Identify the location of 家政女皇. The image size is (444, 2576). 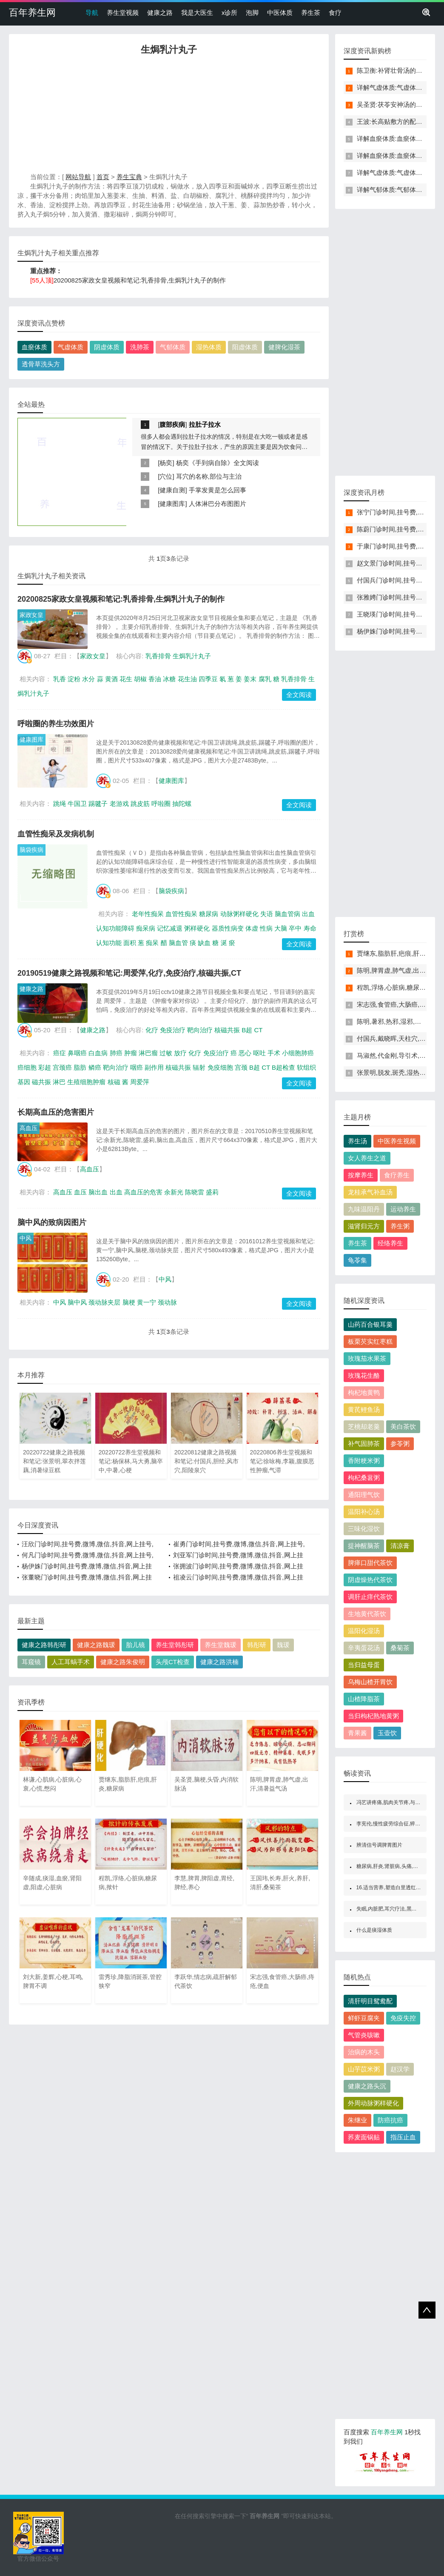
(31, 614).